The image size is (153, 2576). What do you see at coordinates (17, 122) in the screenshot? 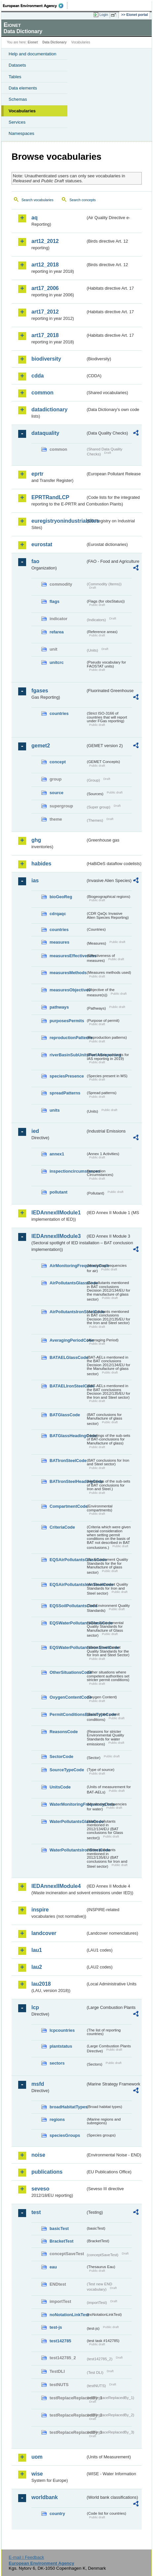
I see `Services` at bounding box center [17, 122].